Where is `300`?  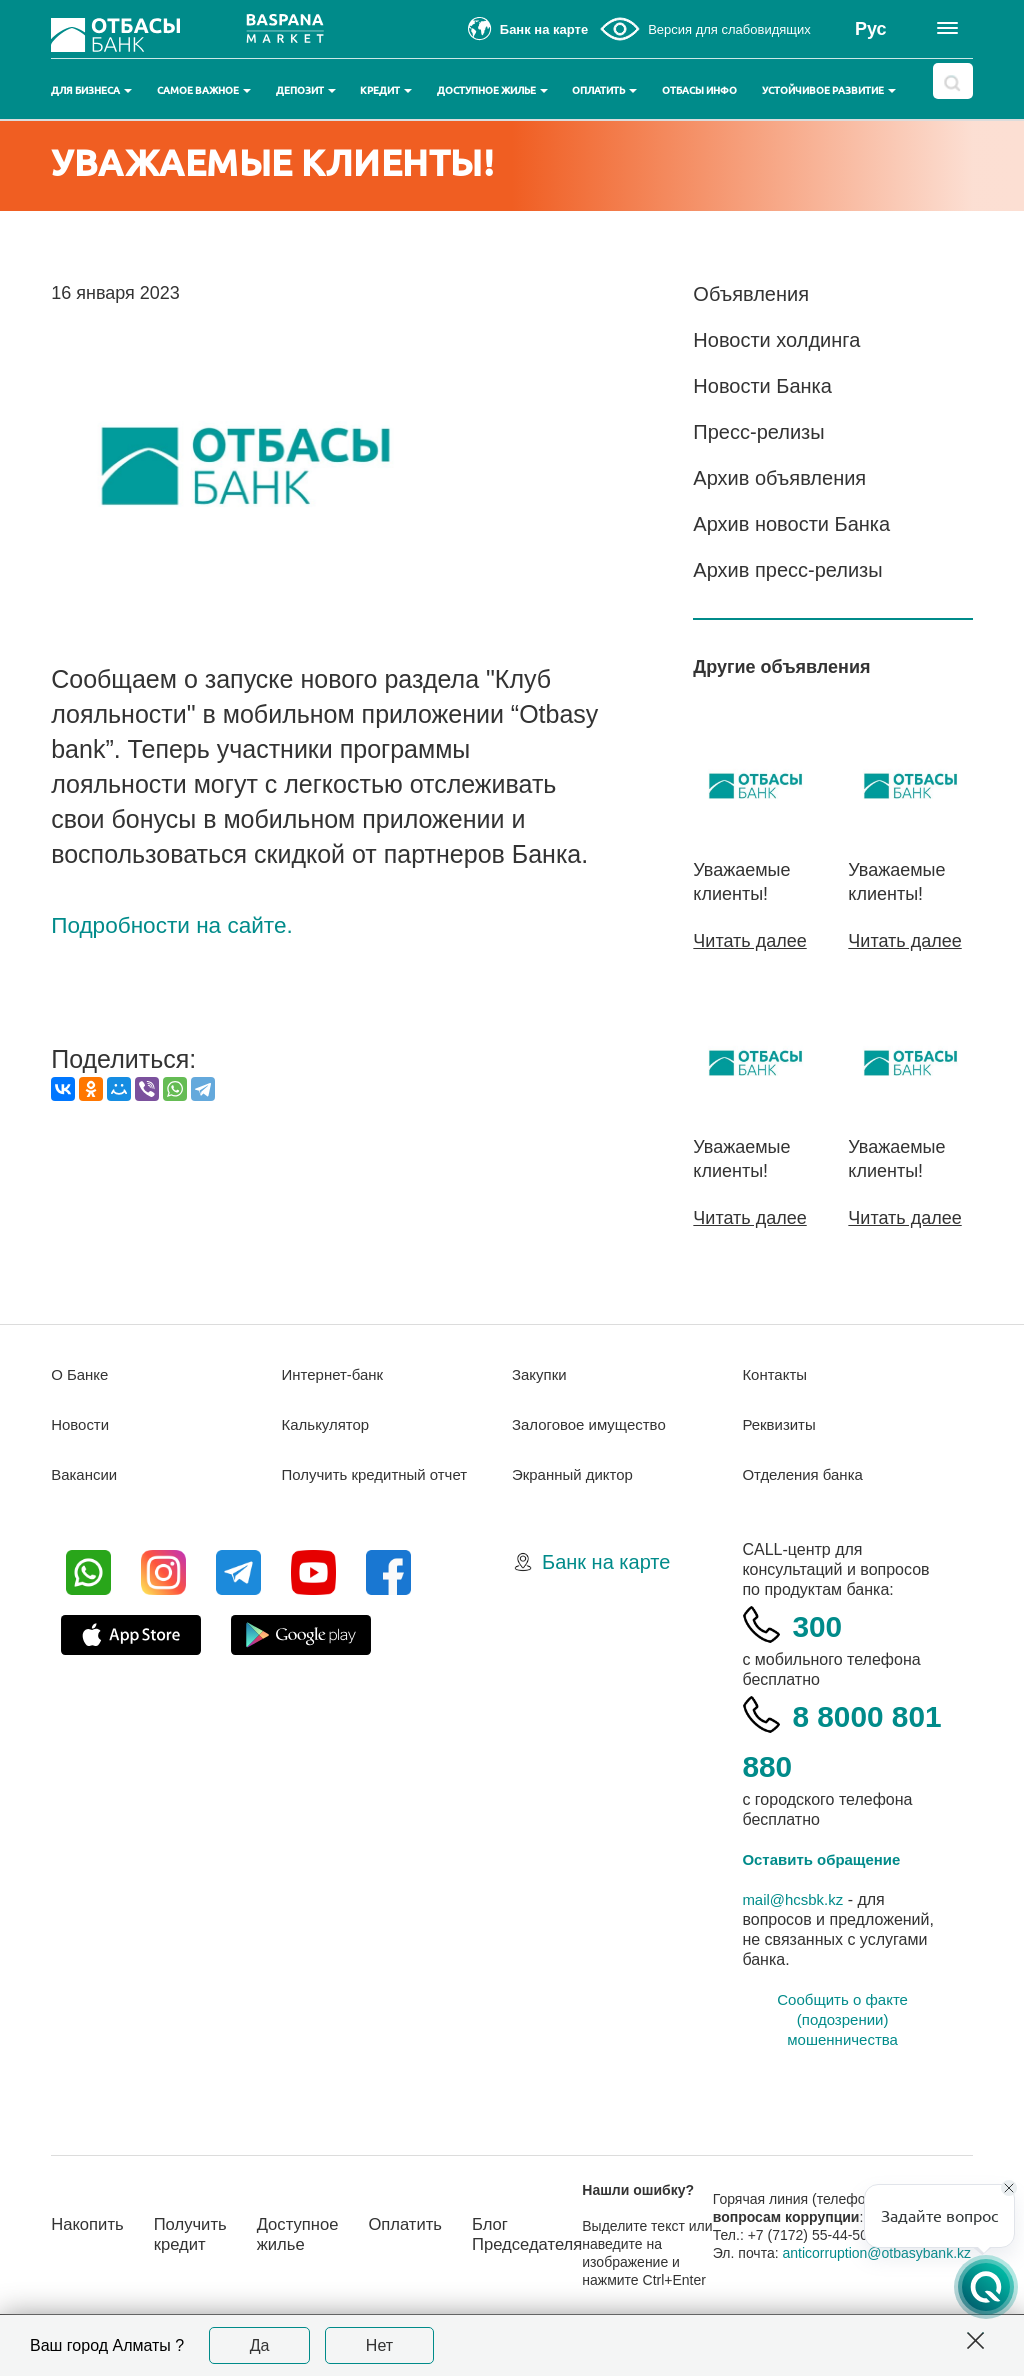 300 is located at coordinates (821, 1623).